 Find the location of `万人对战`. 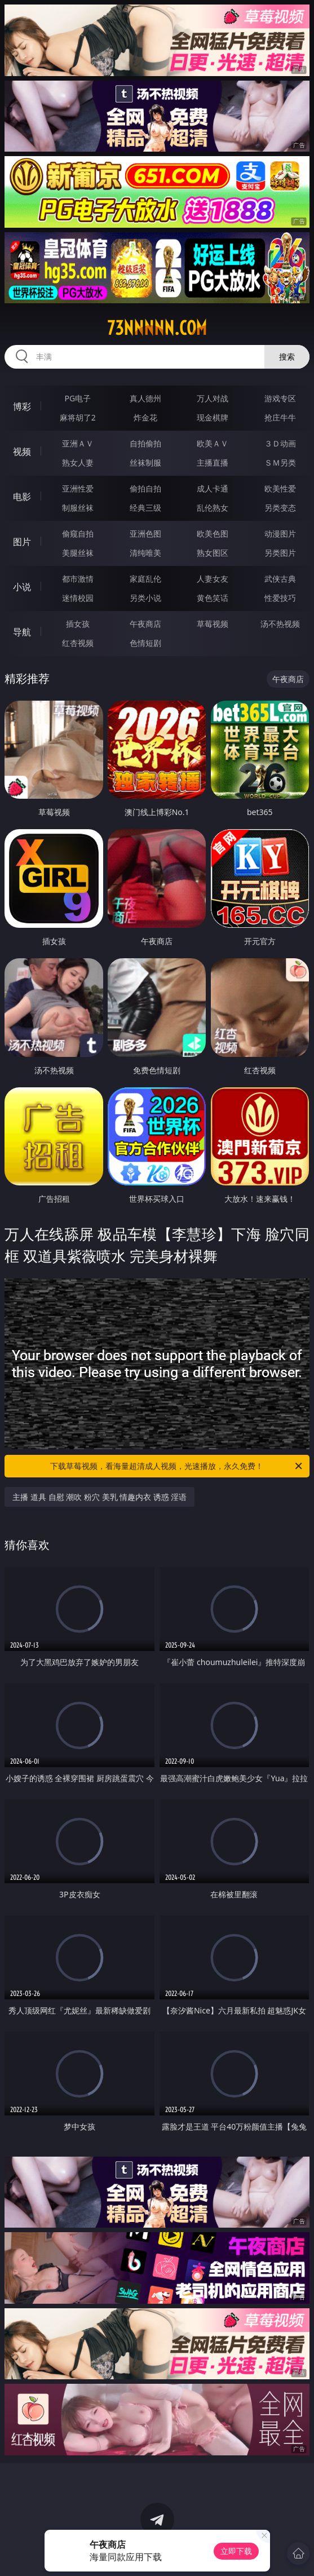

万人对战 is located at coordinates (212, 398).